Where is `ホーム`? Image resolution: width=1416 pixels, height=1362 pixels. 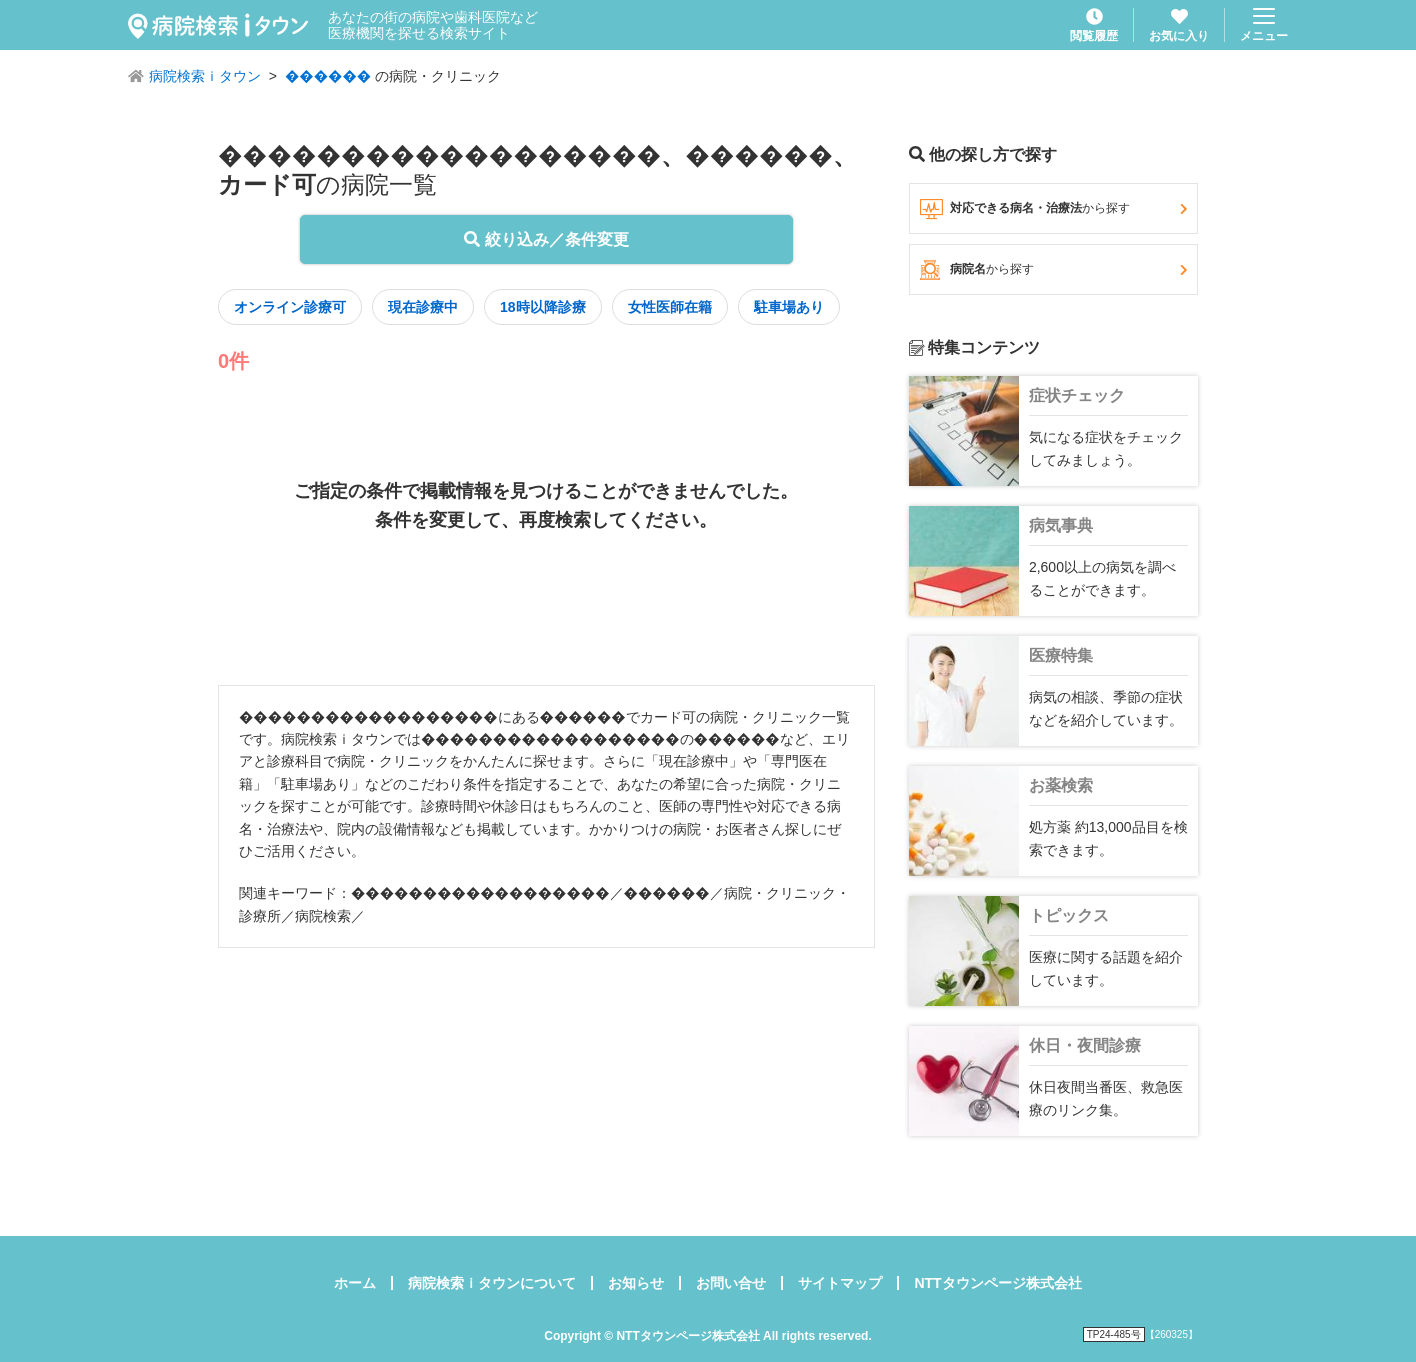
ホーム is located at coordinates (355, 1283).